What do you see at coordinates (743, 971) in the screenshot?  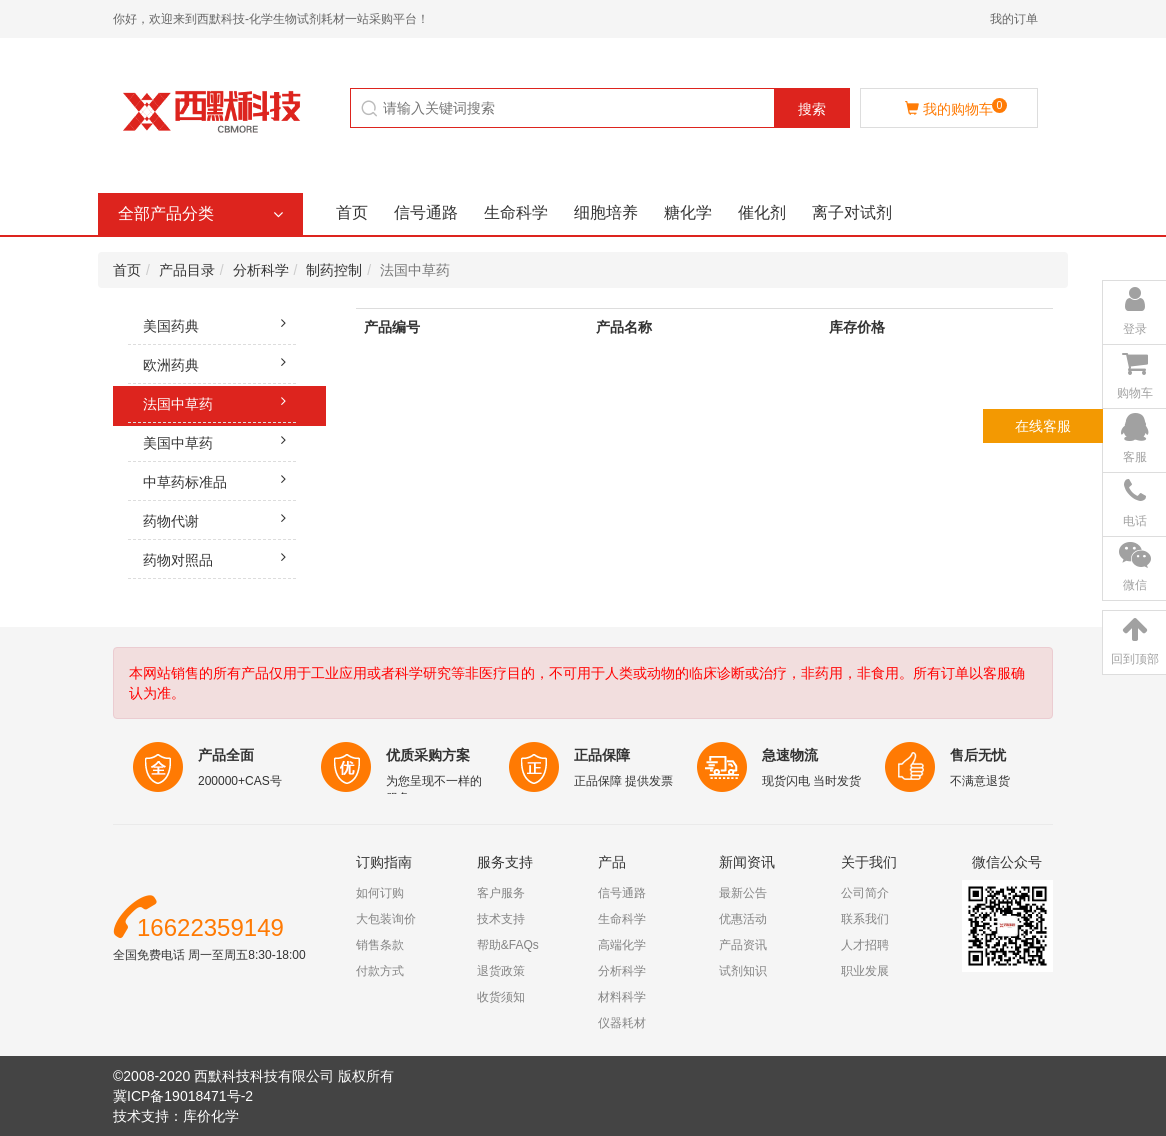 I see `试剂知识` at bounding box center [743, 971].